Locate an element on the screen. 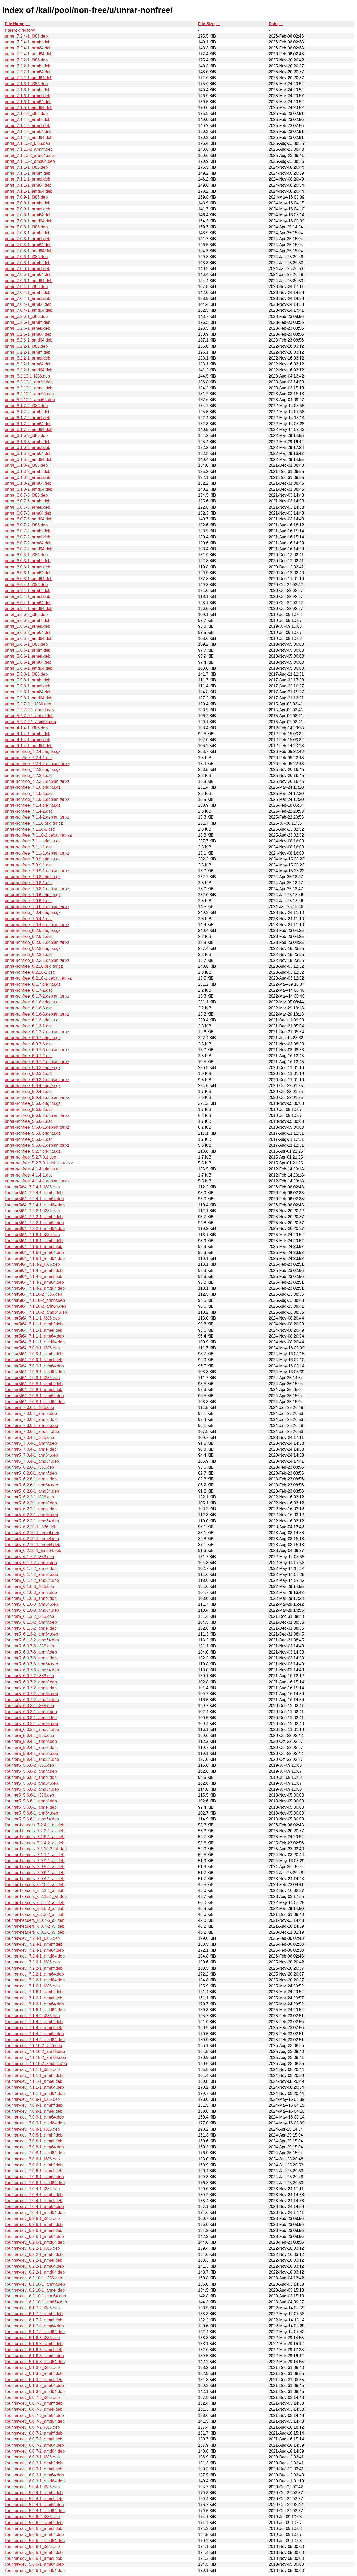  libunrar-dev_7.2.4-1_amd64.deb is located at coordinates (35, 1956).